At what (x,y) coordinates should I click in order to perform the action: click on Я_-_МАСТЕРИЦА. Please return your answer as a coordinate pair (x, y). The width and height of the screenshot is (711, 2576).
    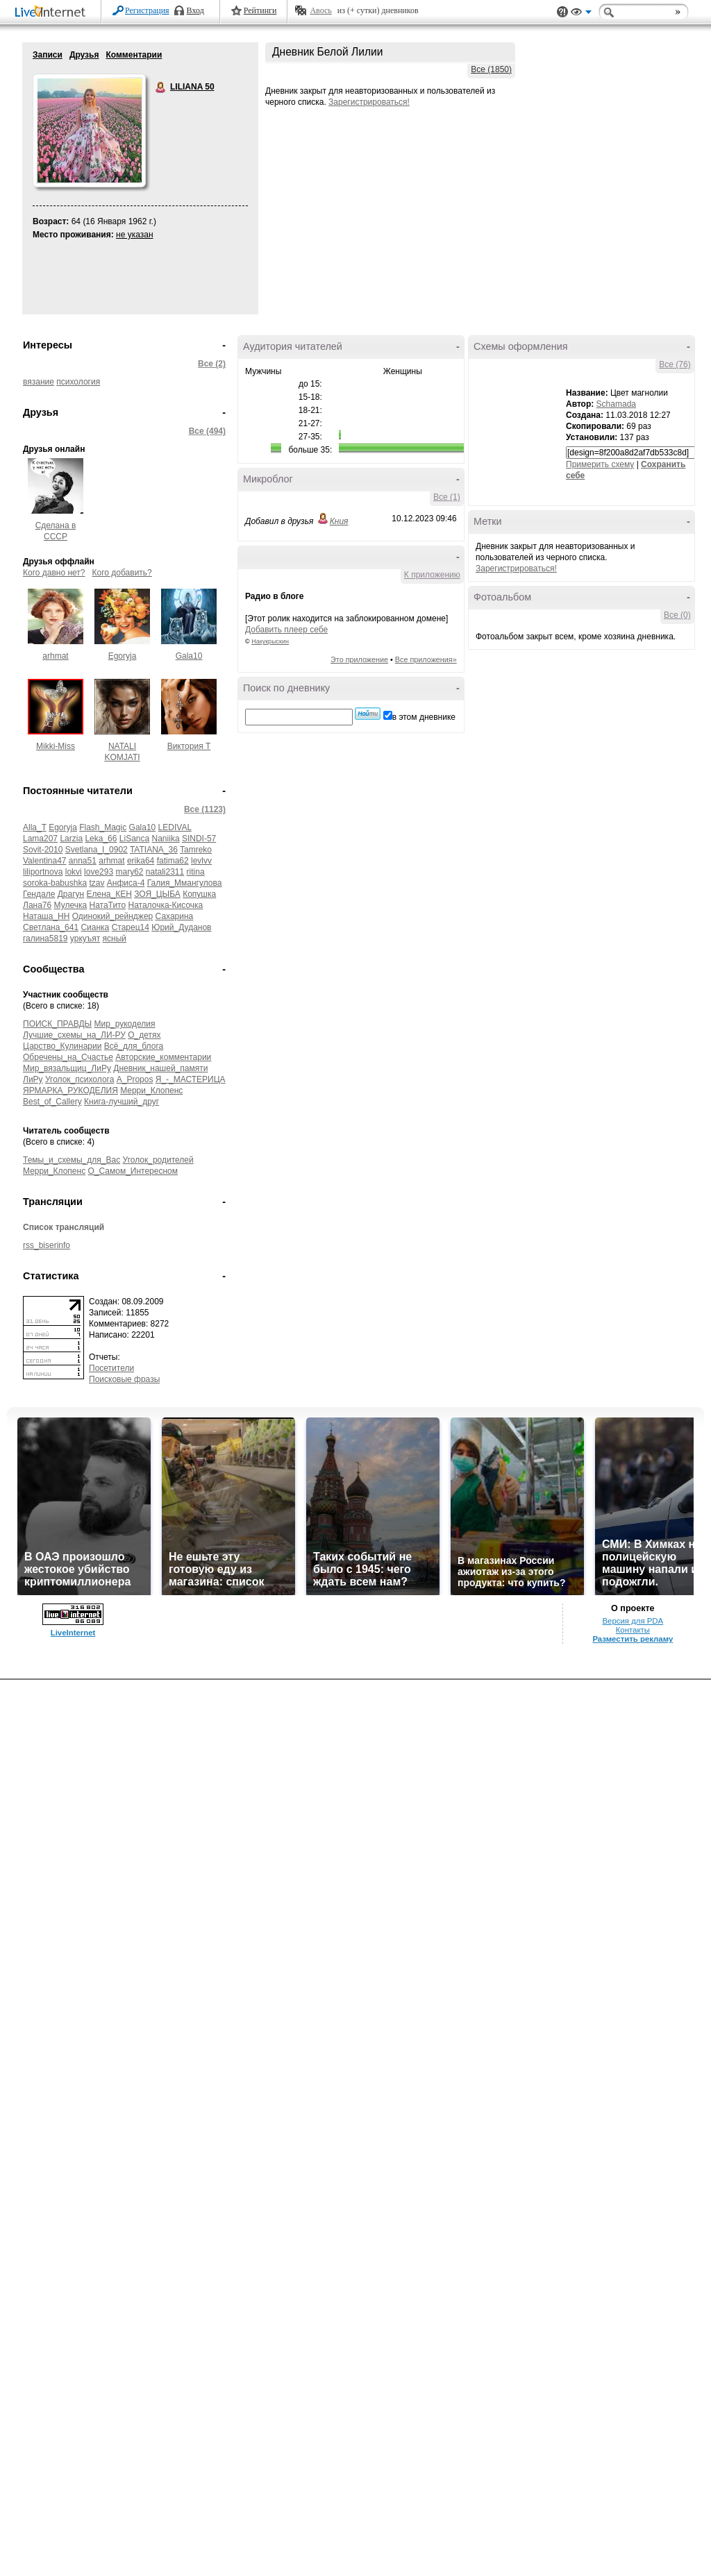
    Looking at the image, I should click on (191, 1079).